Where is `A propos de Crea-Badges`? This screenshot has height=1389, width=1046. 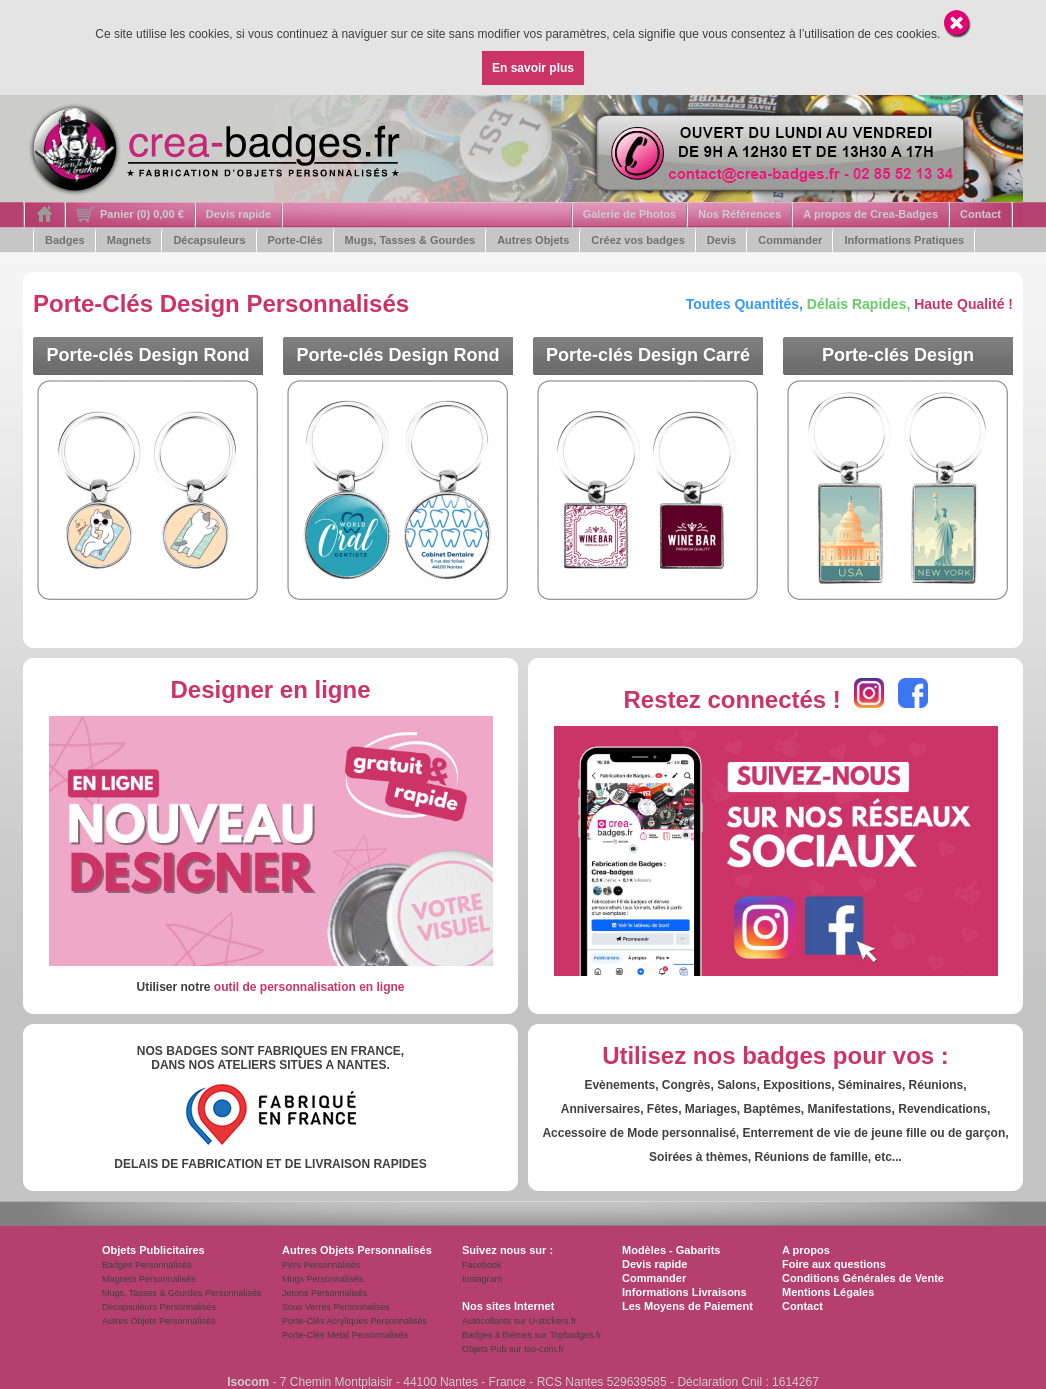
A propos de Crea-Badges is located at coordinates (870, 214).